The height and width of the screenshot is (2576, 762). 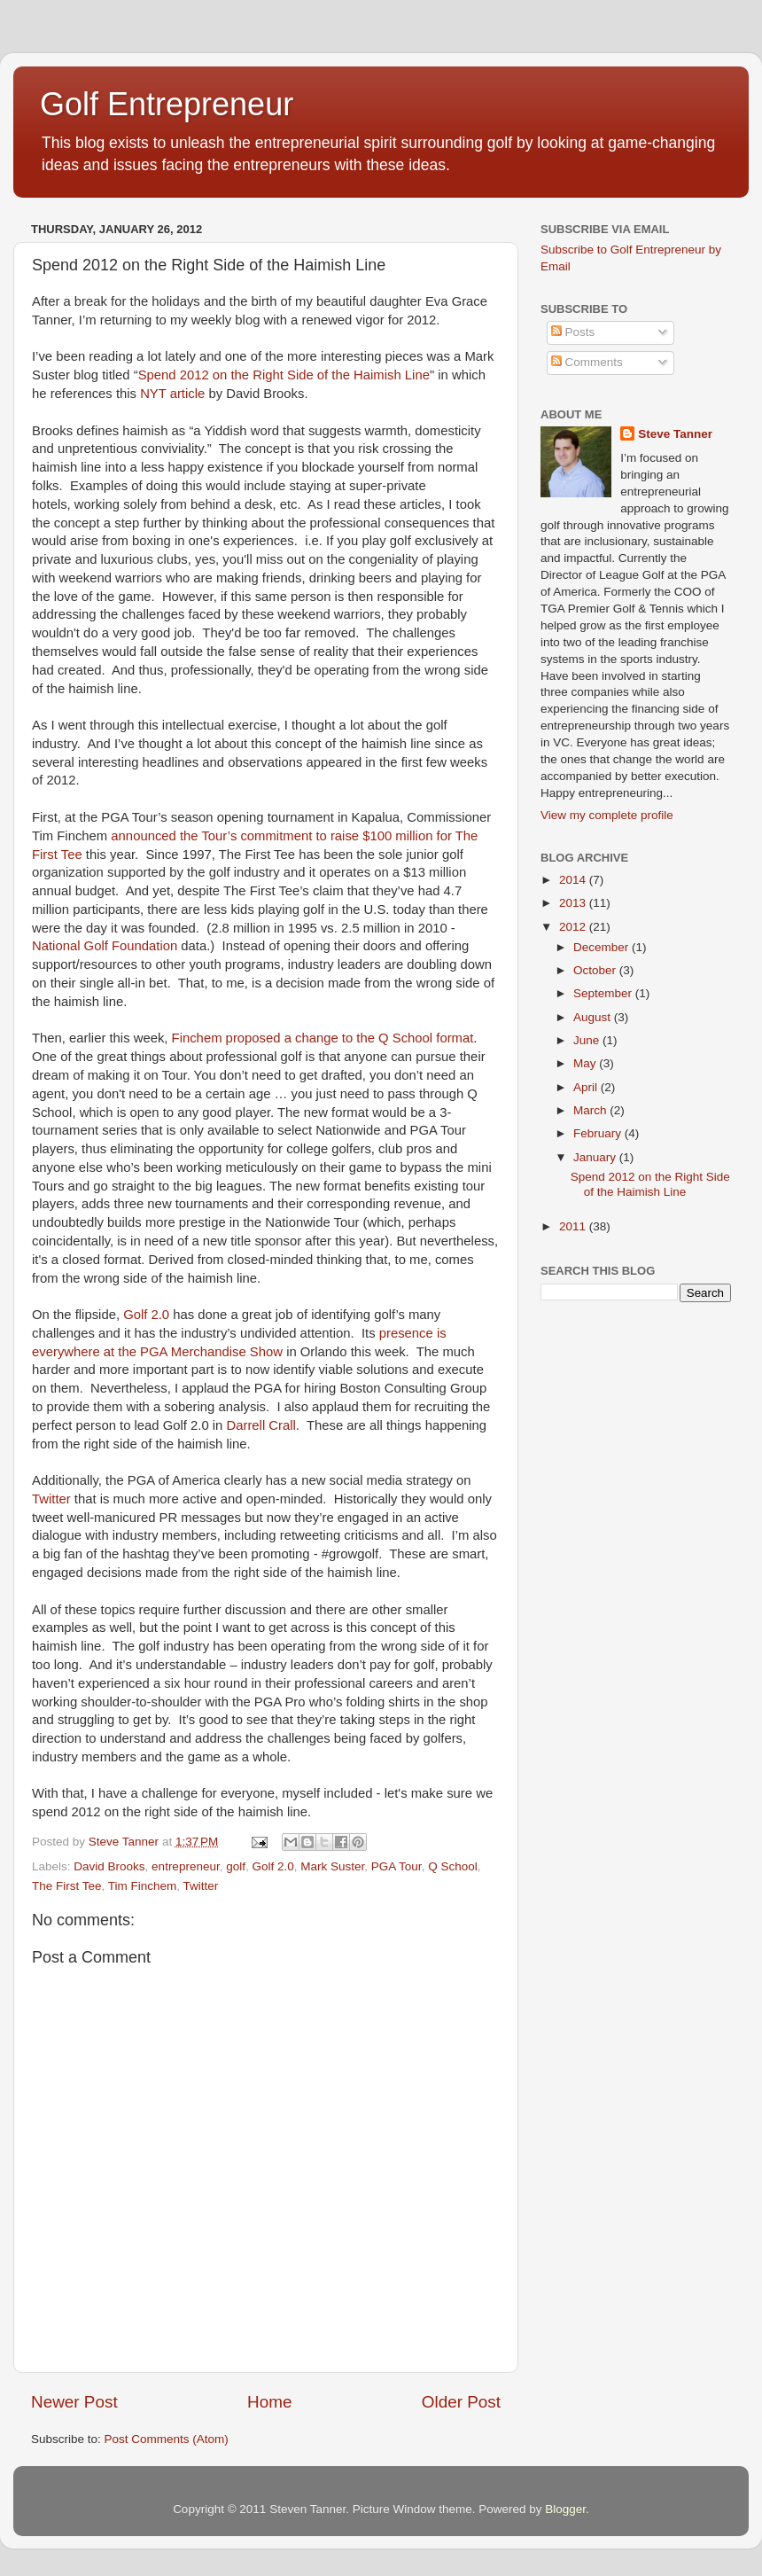 What do you see at coordinates (269, 2402) in the screenshot?
I see `Home` at bounding box center [269, 2402].